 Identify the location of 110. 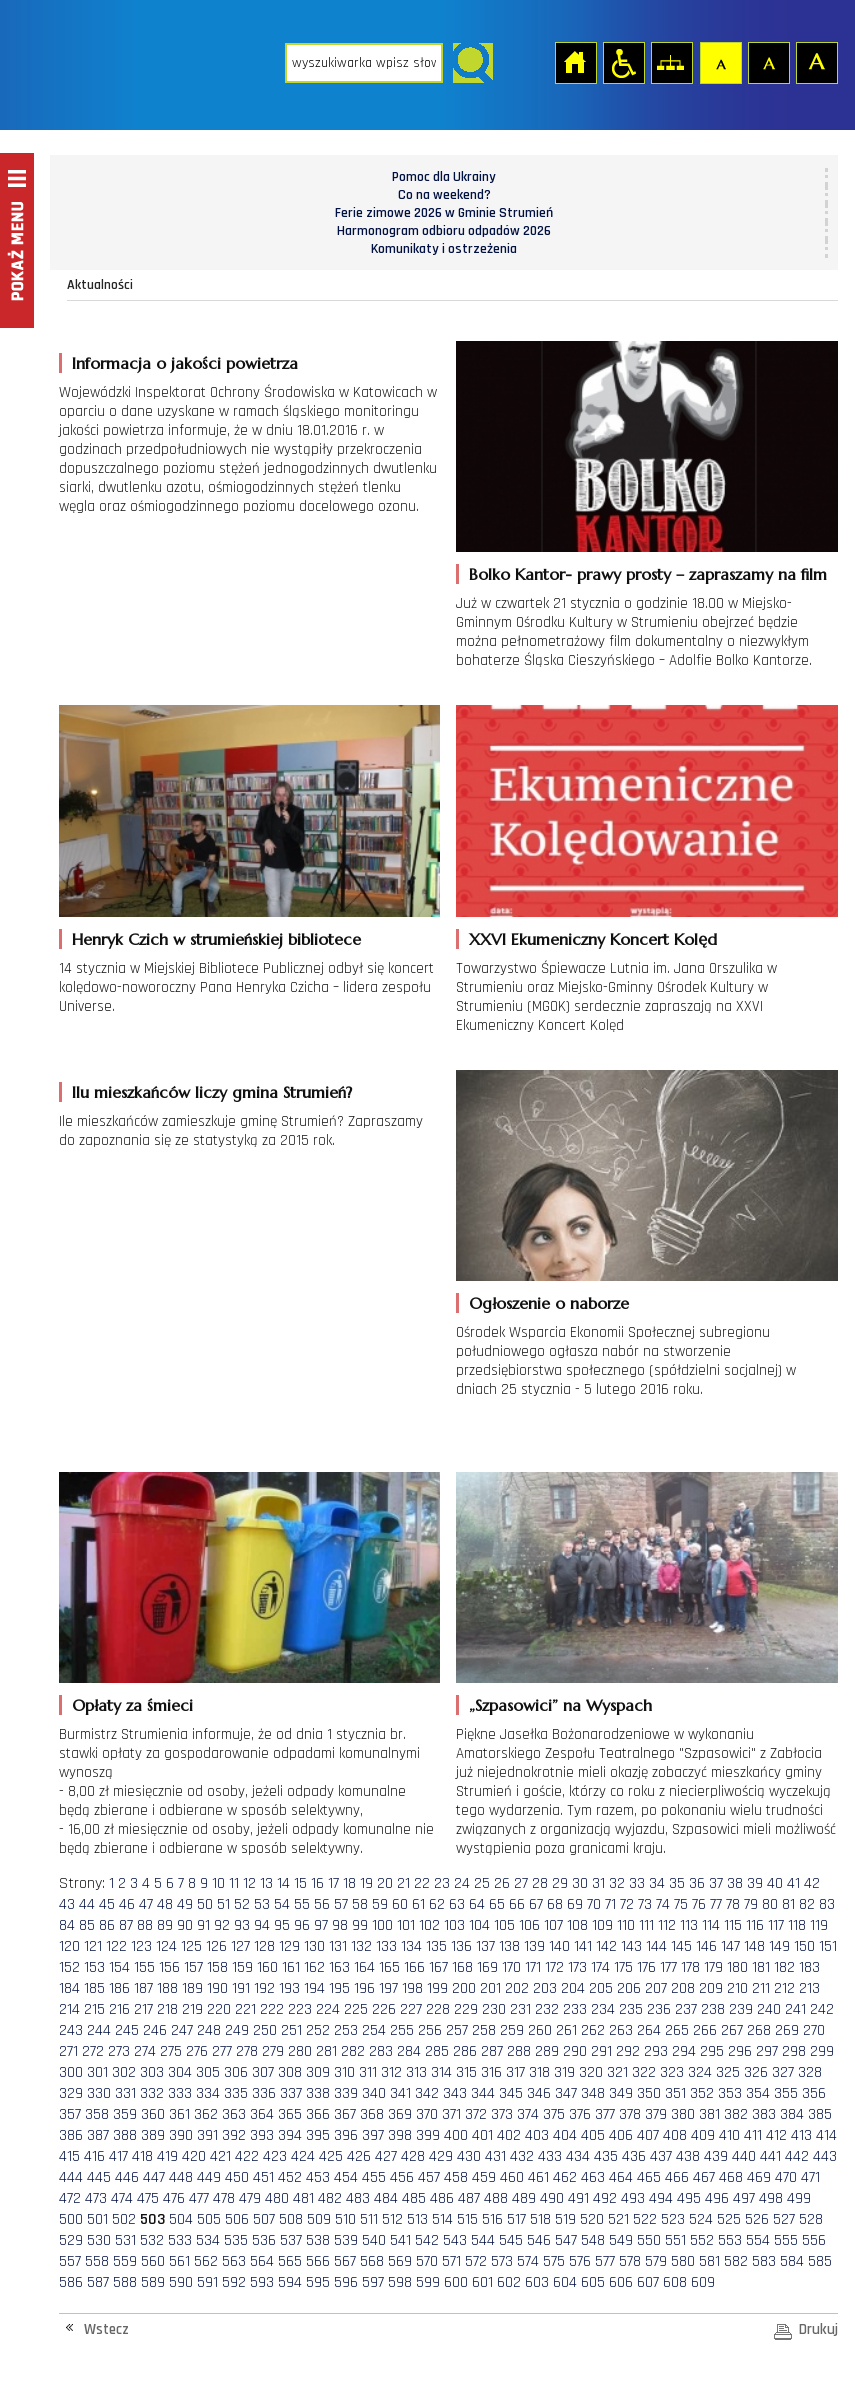
(626, 1925).